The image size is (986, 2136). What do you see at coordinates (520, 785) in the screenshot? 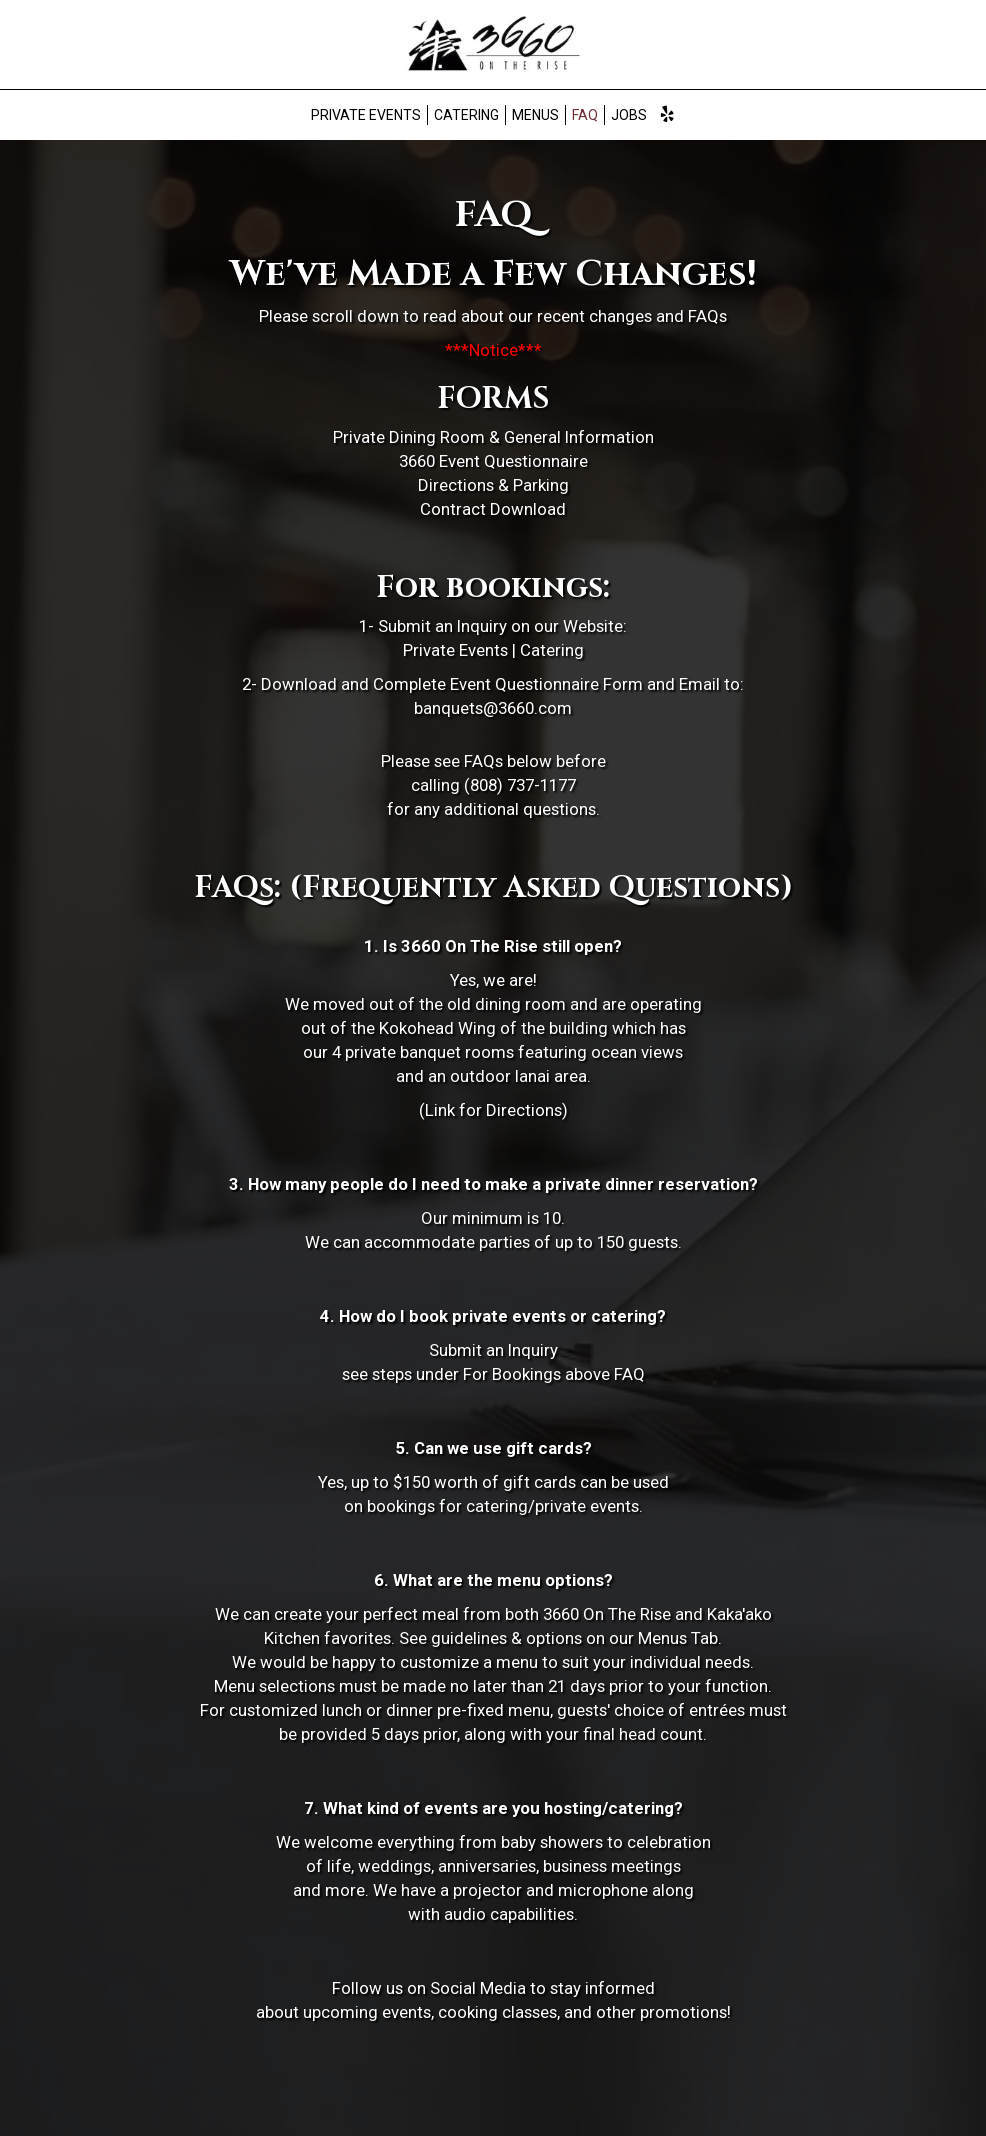
I see `(808) 737-1177` at bounding box center [520, 785].